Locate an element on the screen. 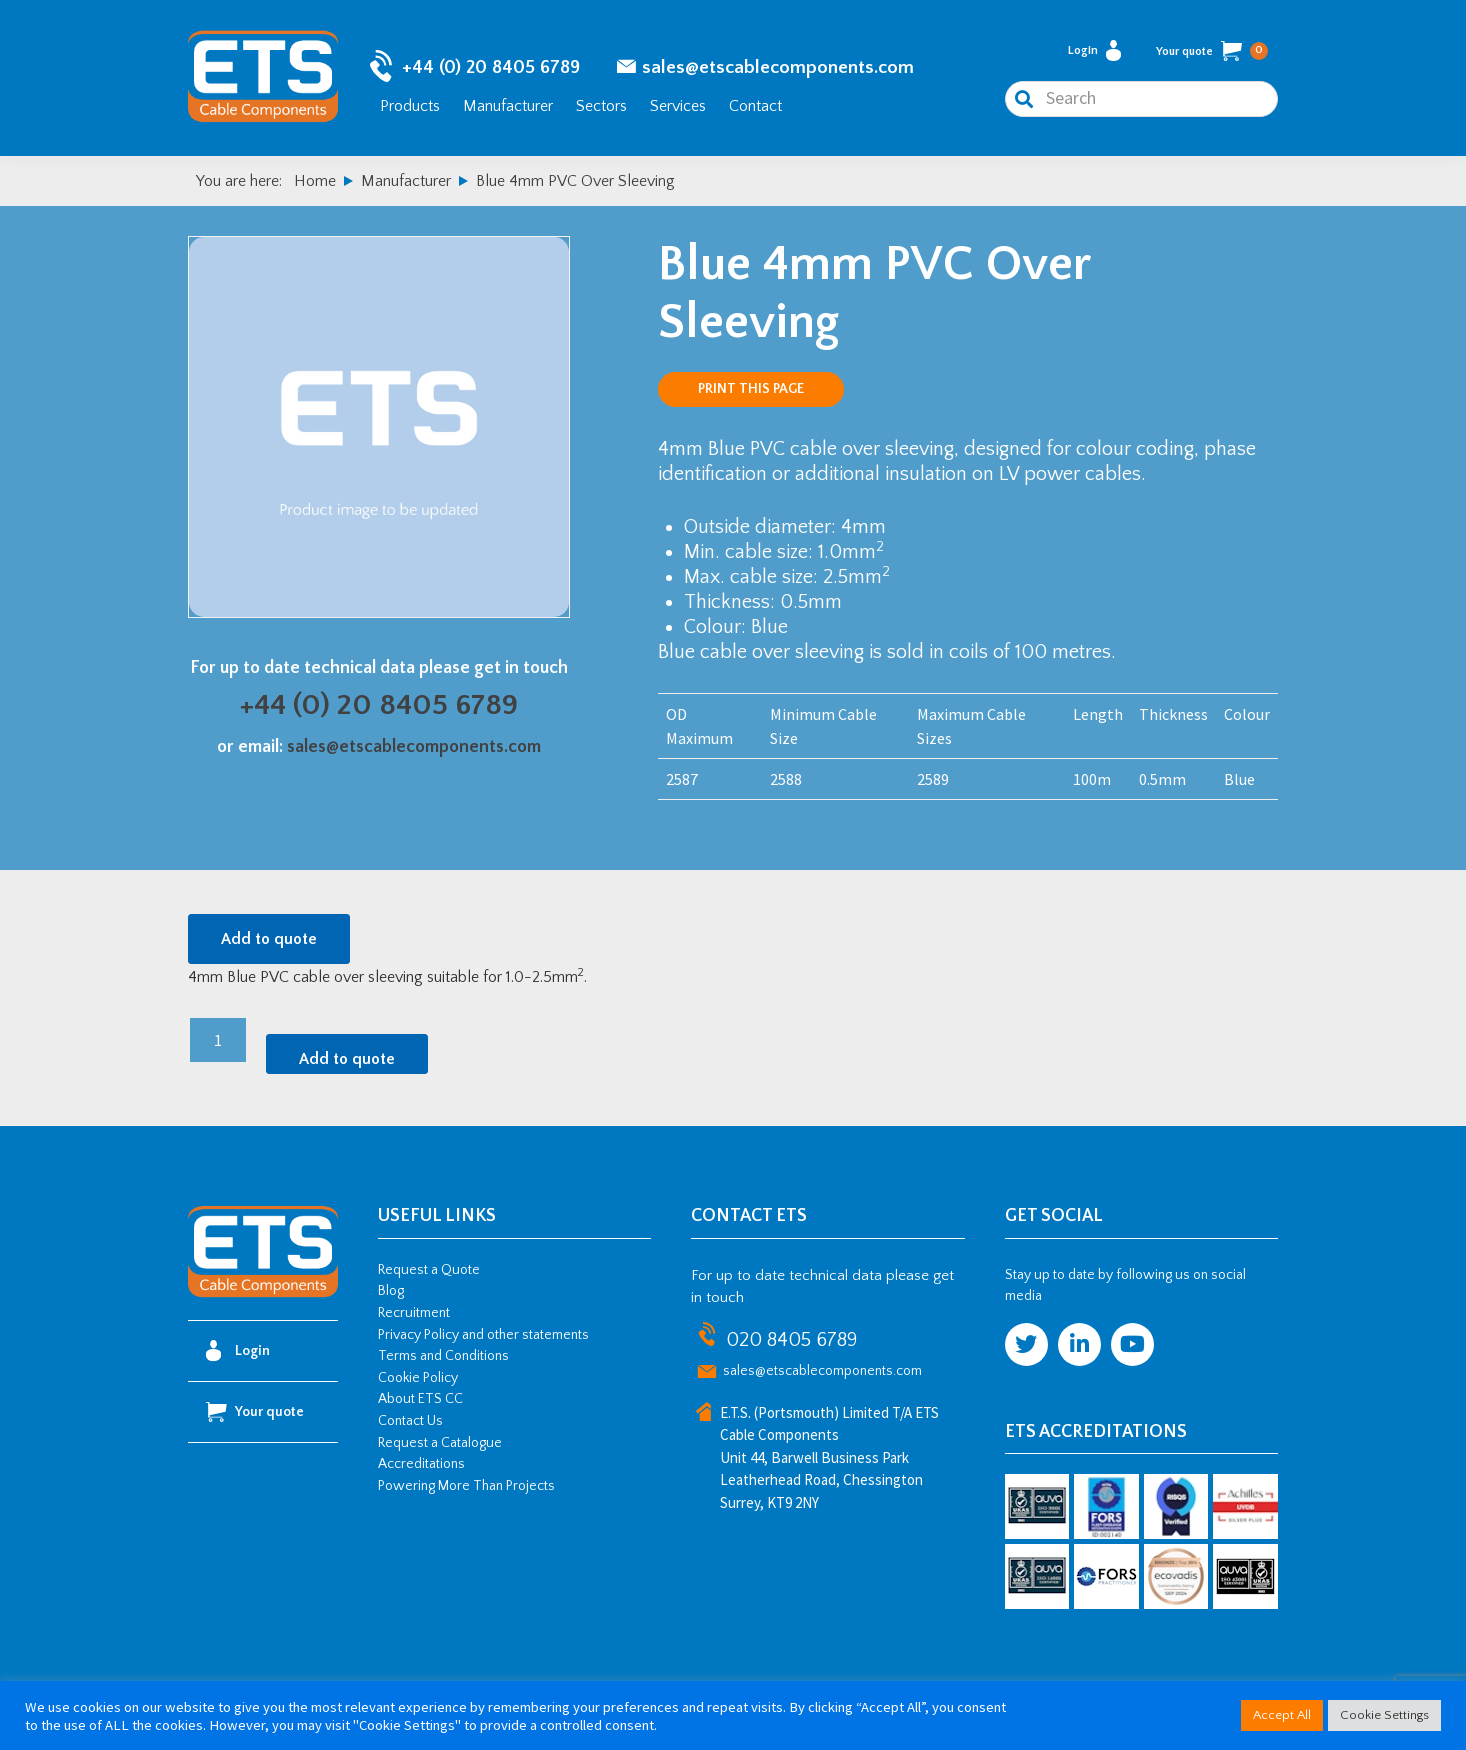  Add to quote is located at coordinates (269, 944).